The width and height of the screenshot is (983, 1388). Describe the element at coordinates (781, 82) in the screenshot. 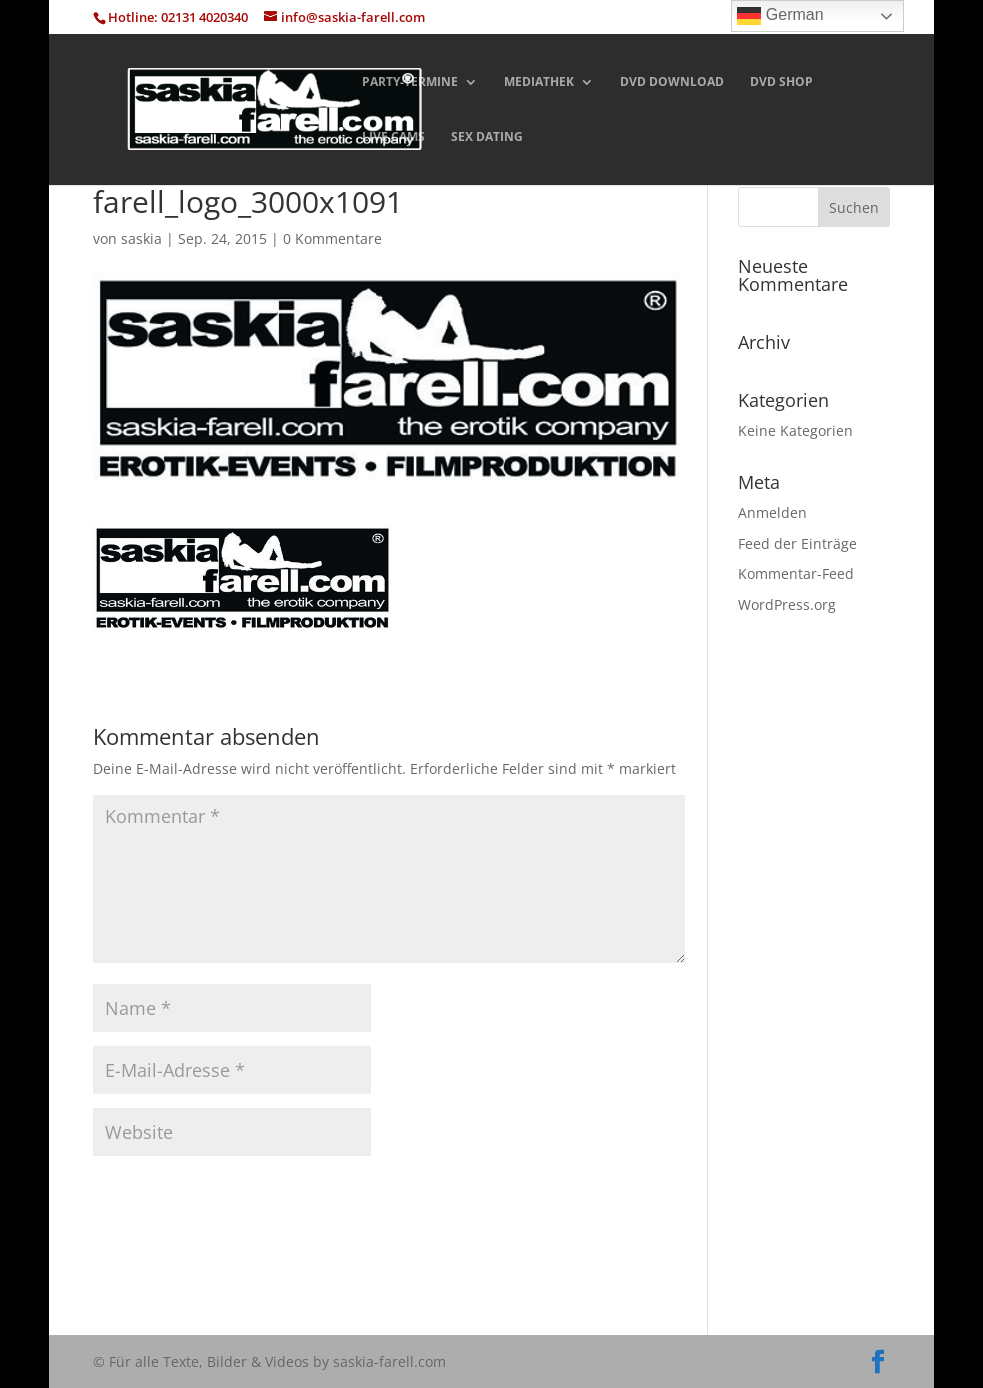

I see `DVD SHOP` at that location.